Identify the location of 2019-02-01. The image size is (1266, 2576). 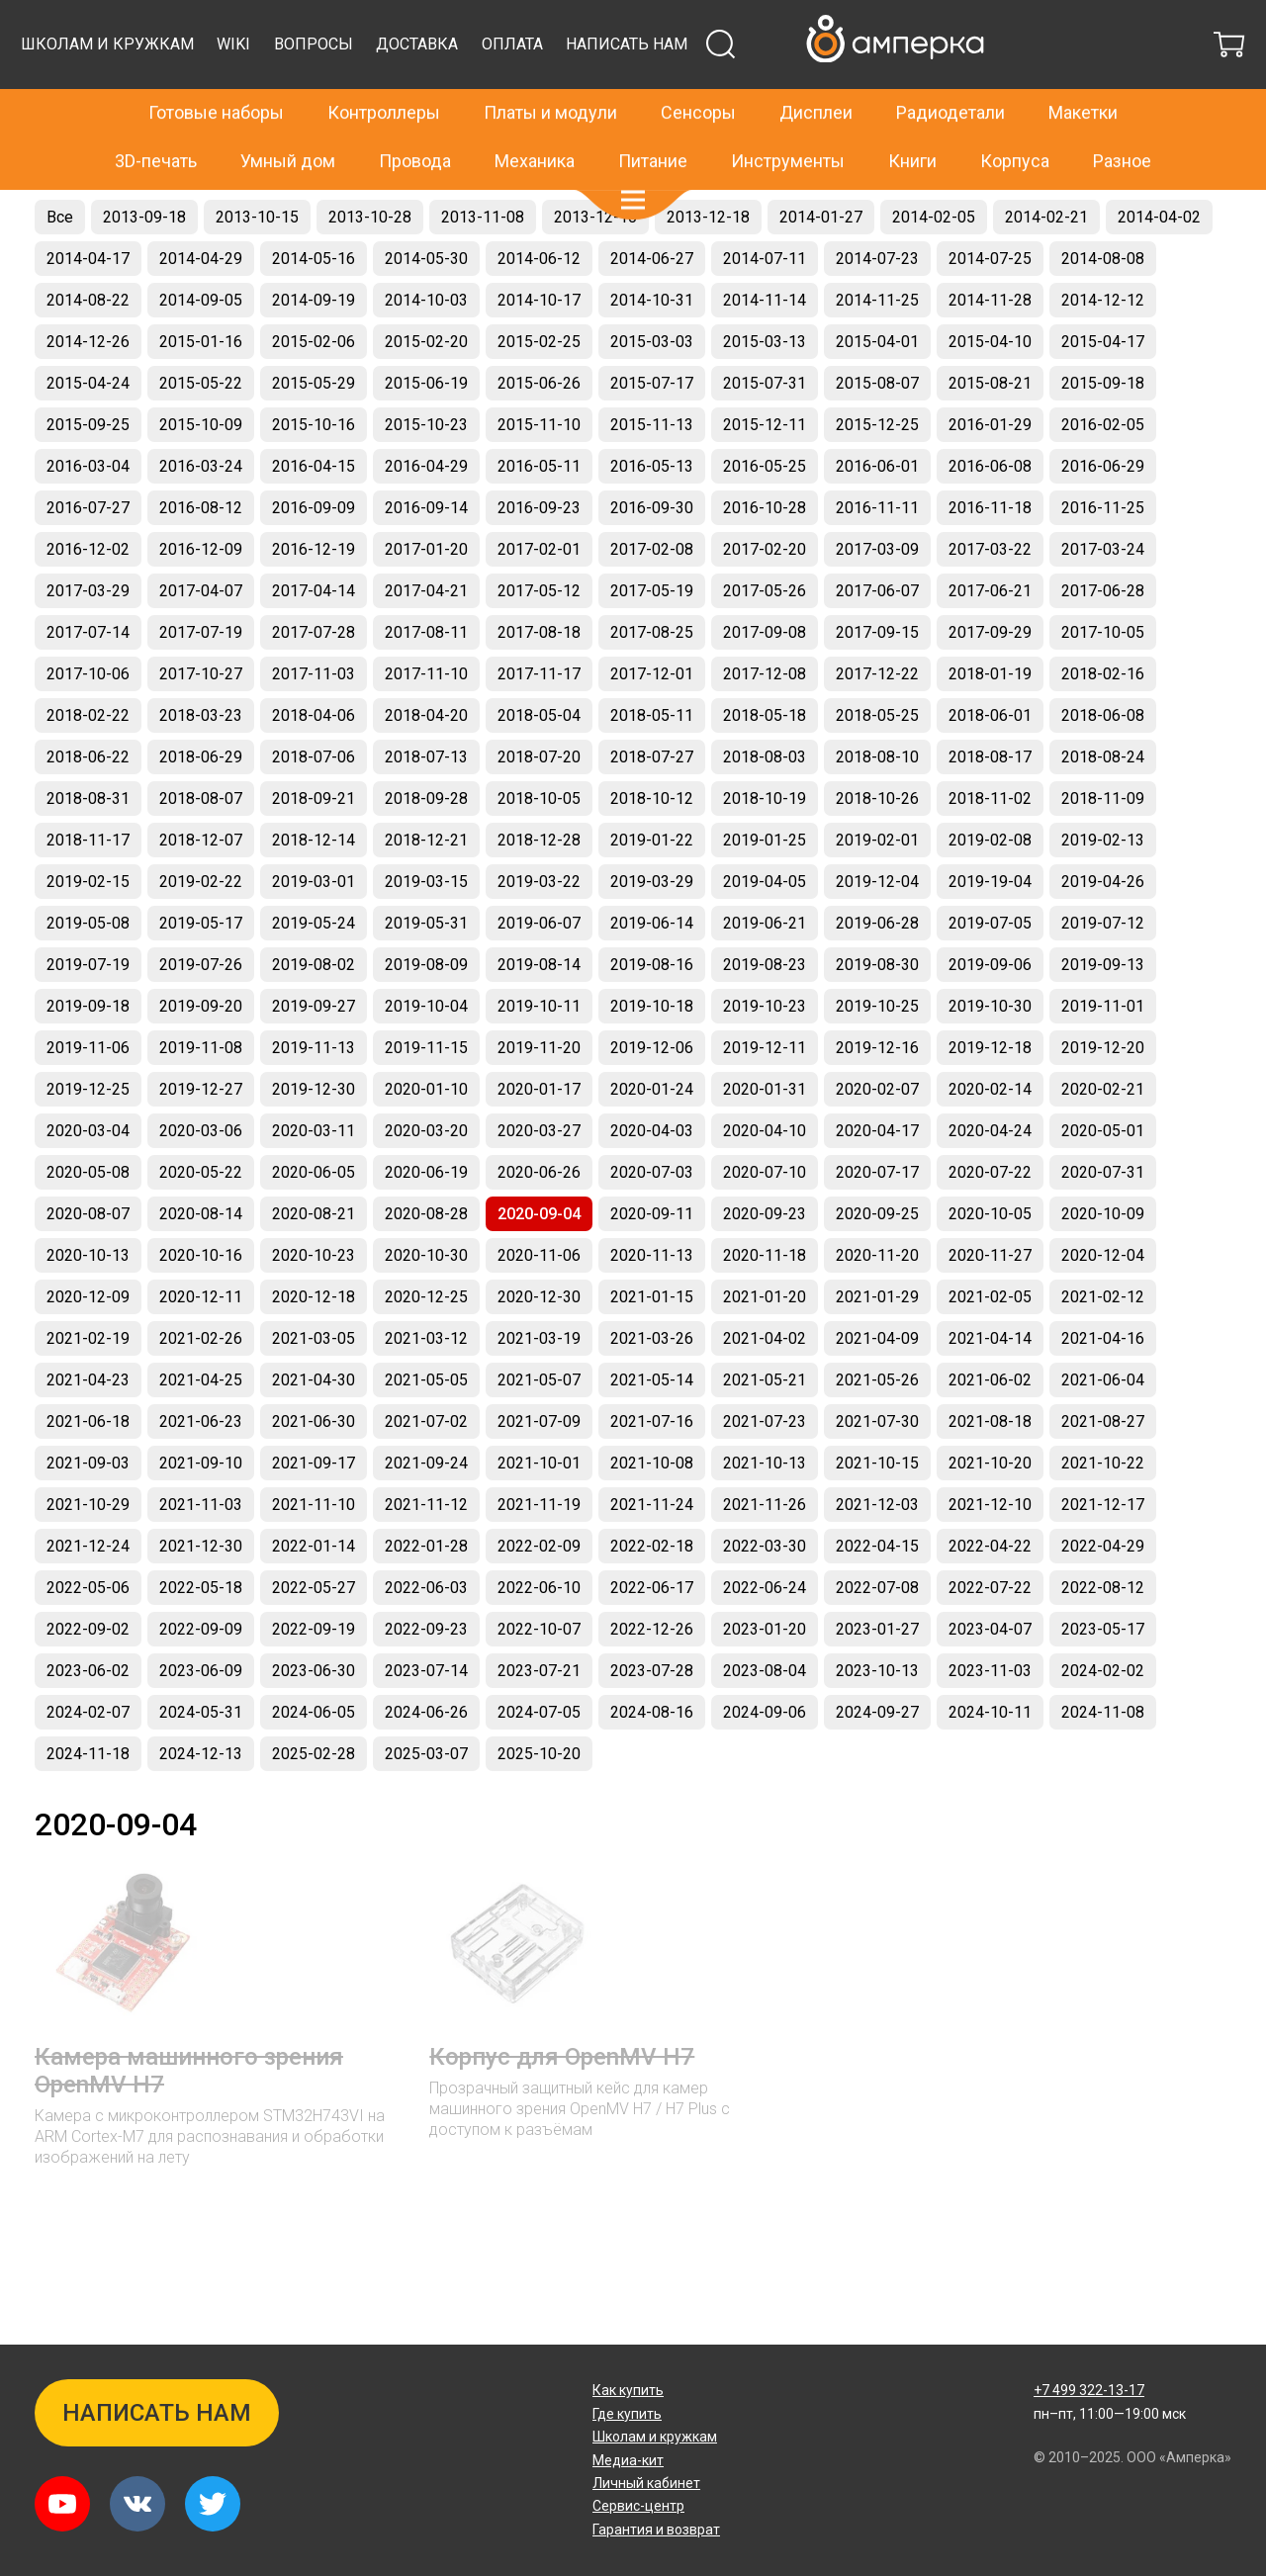
(877, 889).